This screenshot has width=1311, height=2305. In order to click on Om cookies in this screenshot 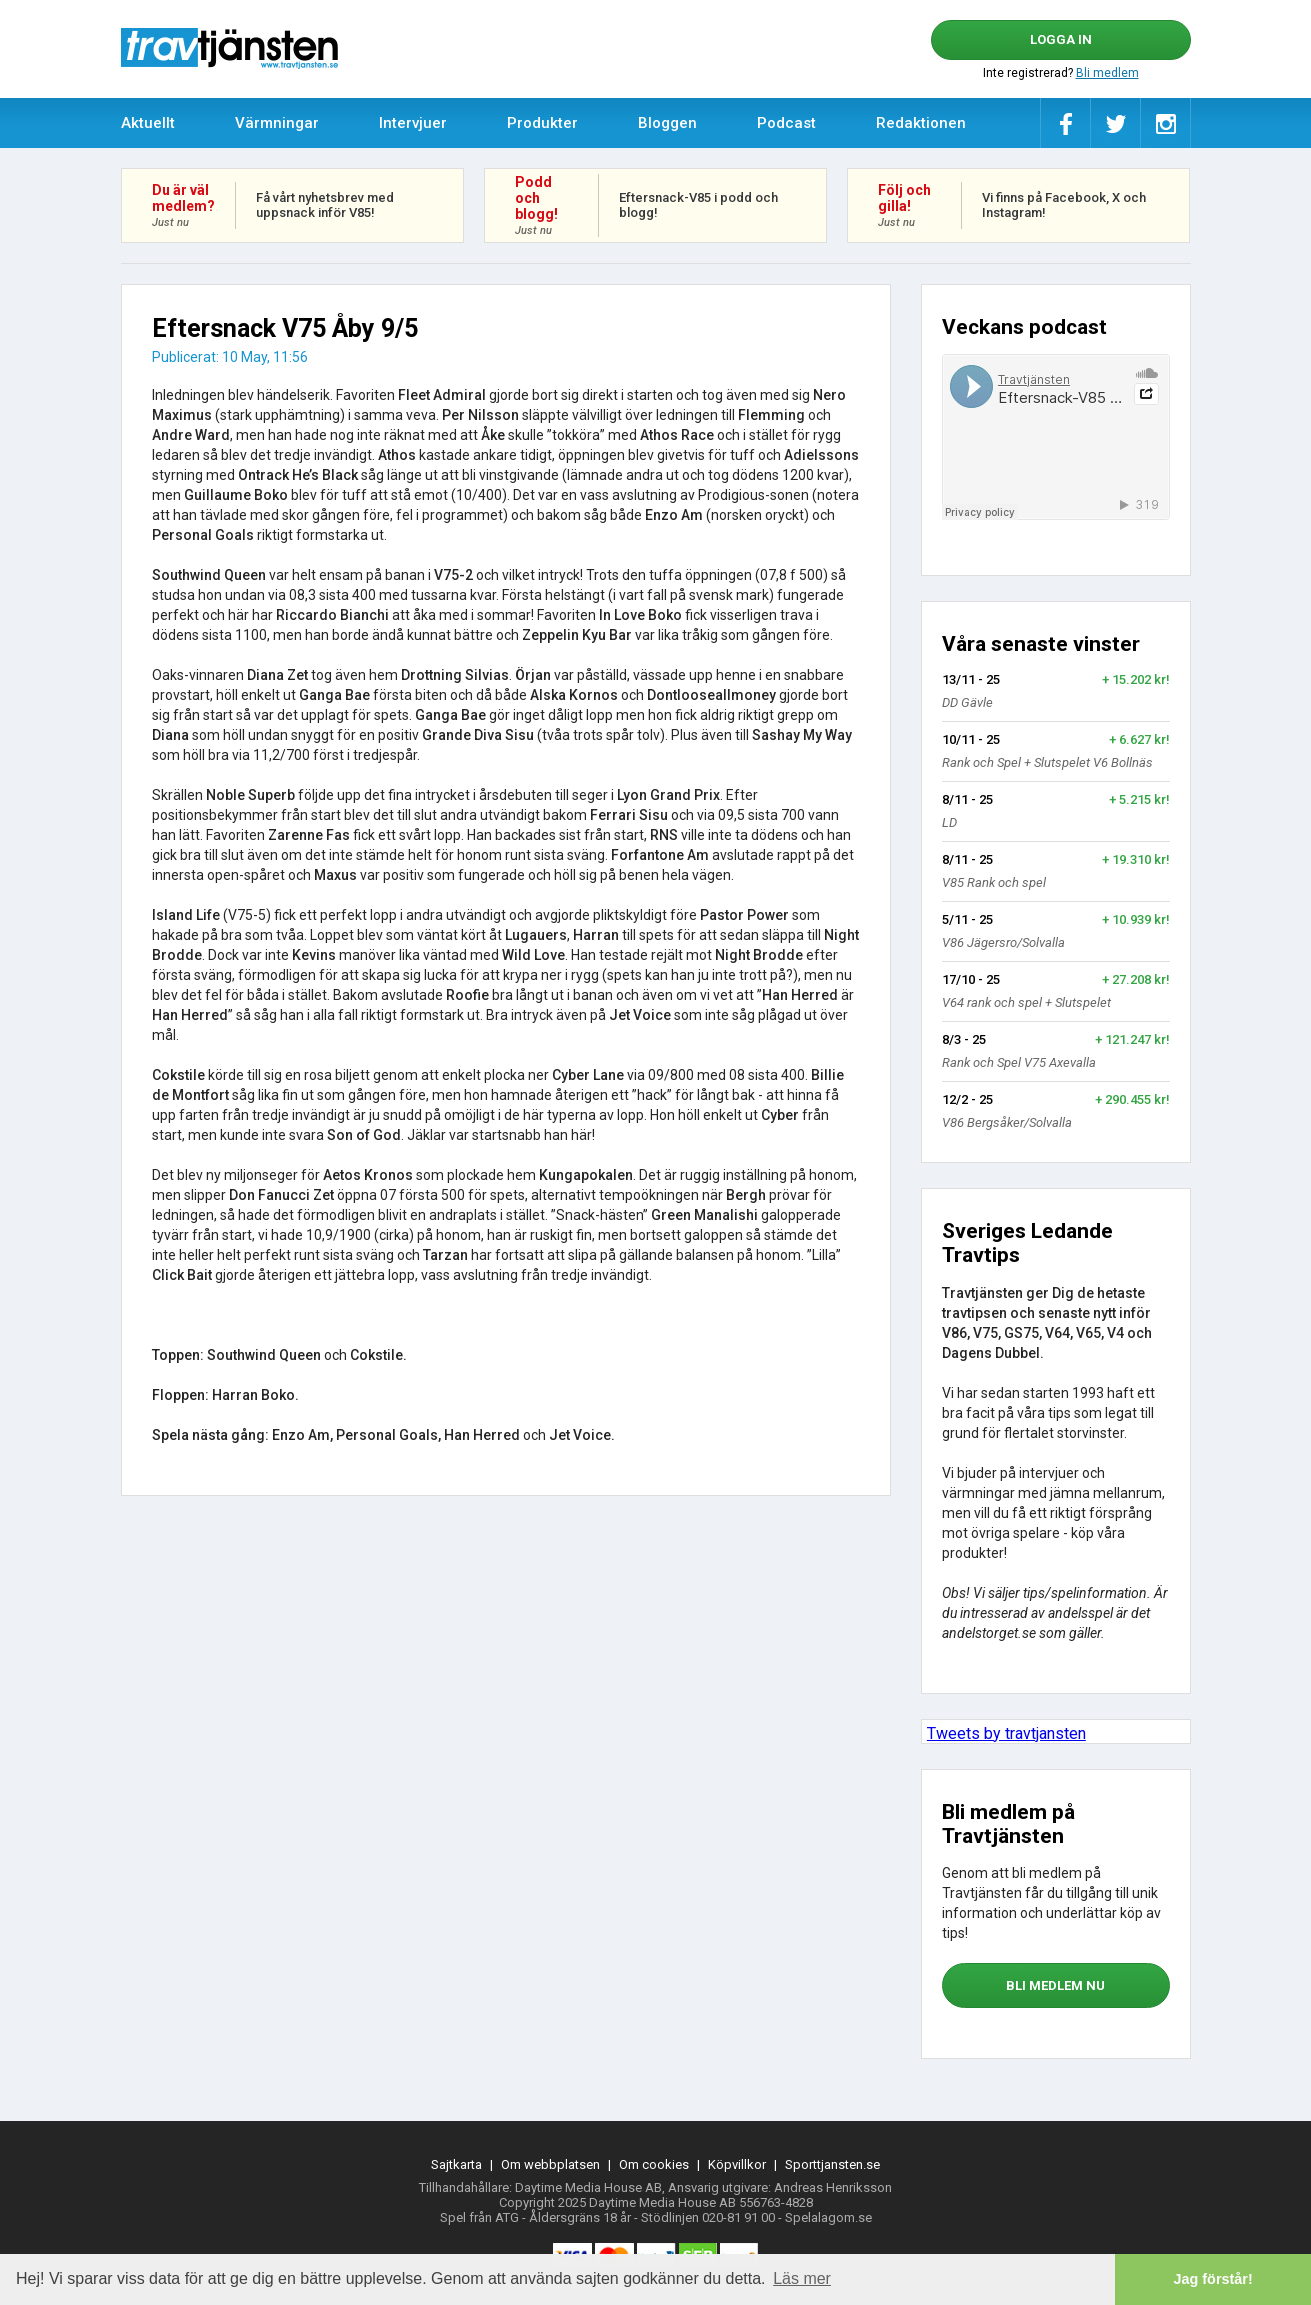, I will do `click(654, 2164)`.